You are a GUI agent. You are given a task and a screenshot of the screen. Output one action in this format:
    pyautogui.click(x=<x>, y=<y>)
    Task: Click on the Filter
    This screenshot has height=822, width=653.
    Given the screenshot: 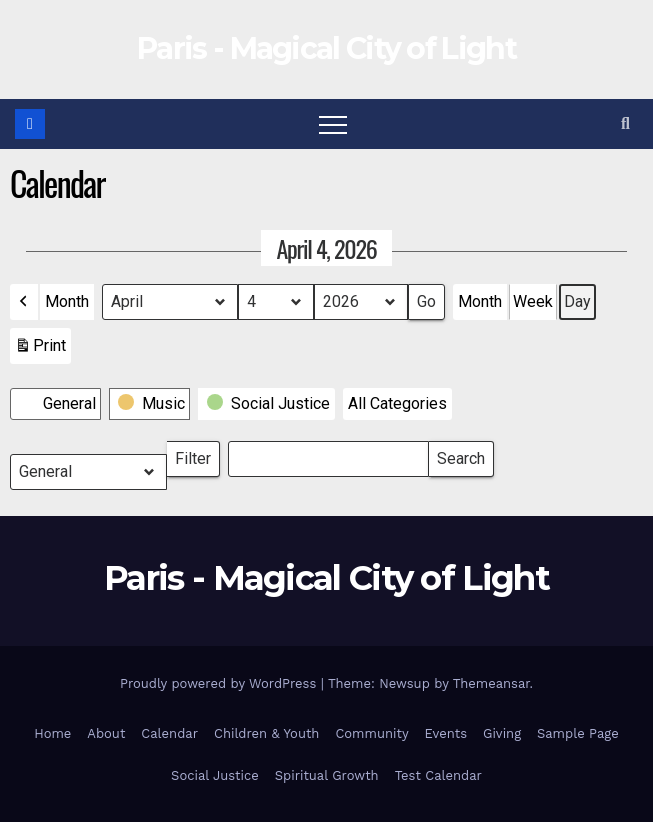 What is the action you would take?
    pyautogui.click(x=197, y=454)
    